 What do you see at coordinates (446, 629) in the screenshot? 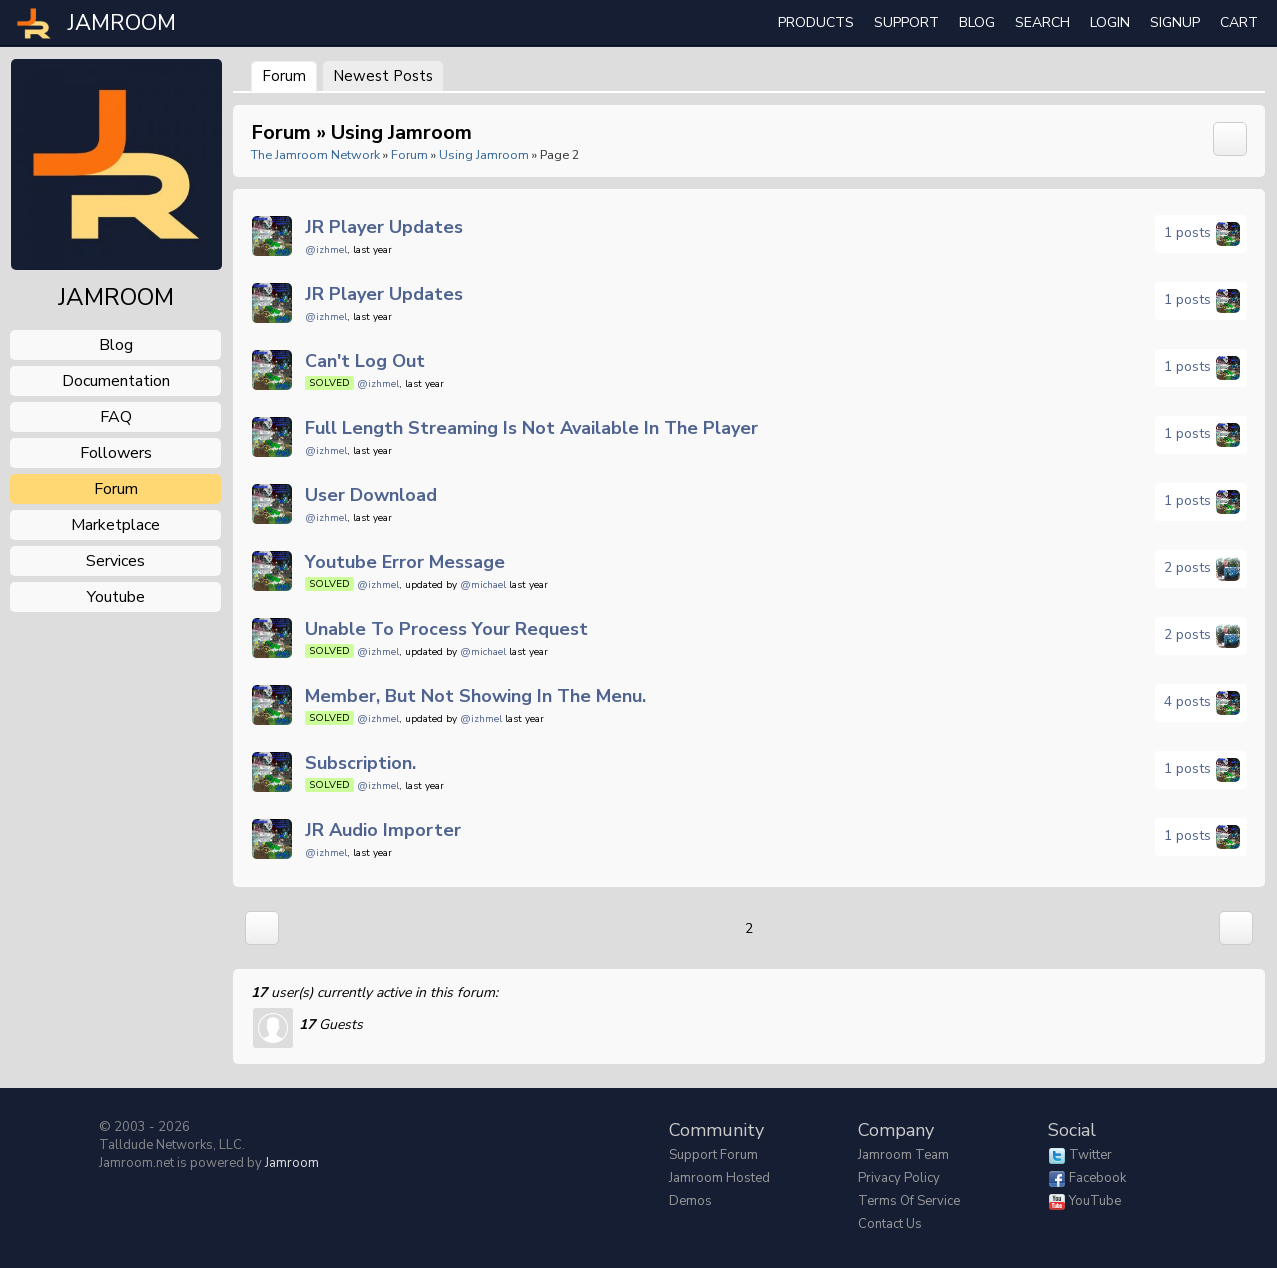
I see `Unable to process your request` at bounding box center [446, 629].